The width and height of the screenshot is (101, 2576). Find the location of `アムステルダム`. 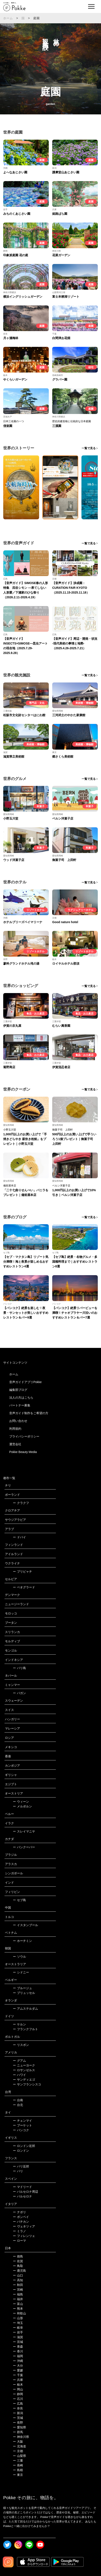

アムステルダム is located at coordinates (25, 2008).